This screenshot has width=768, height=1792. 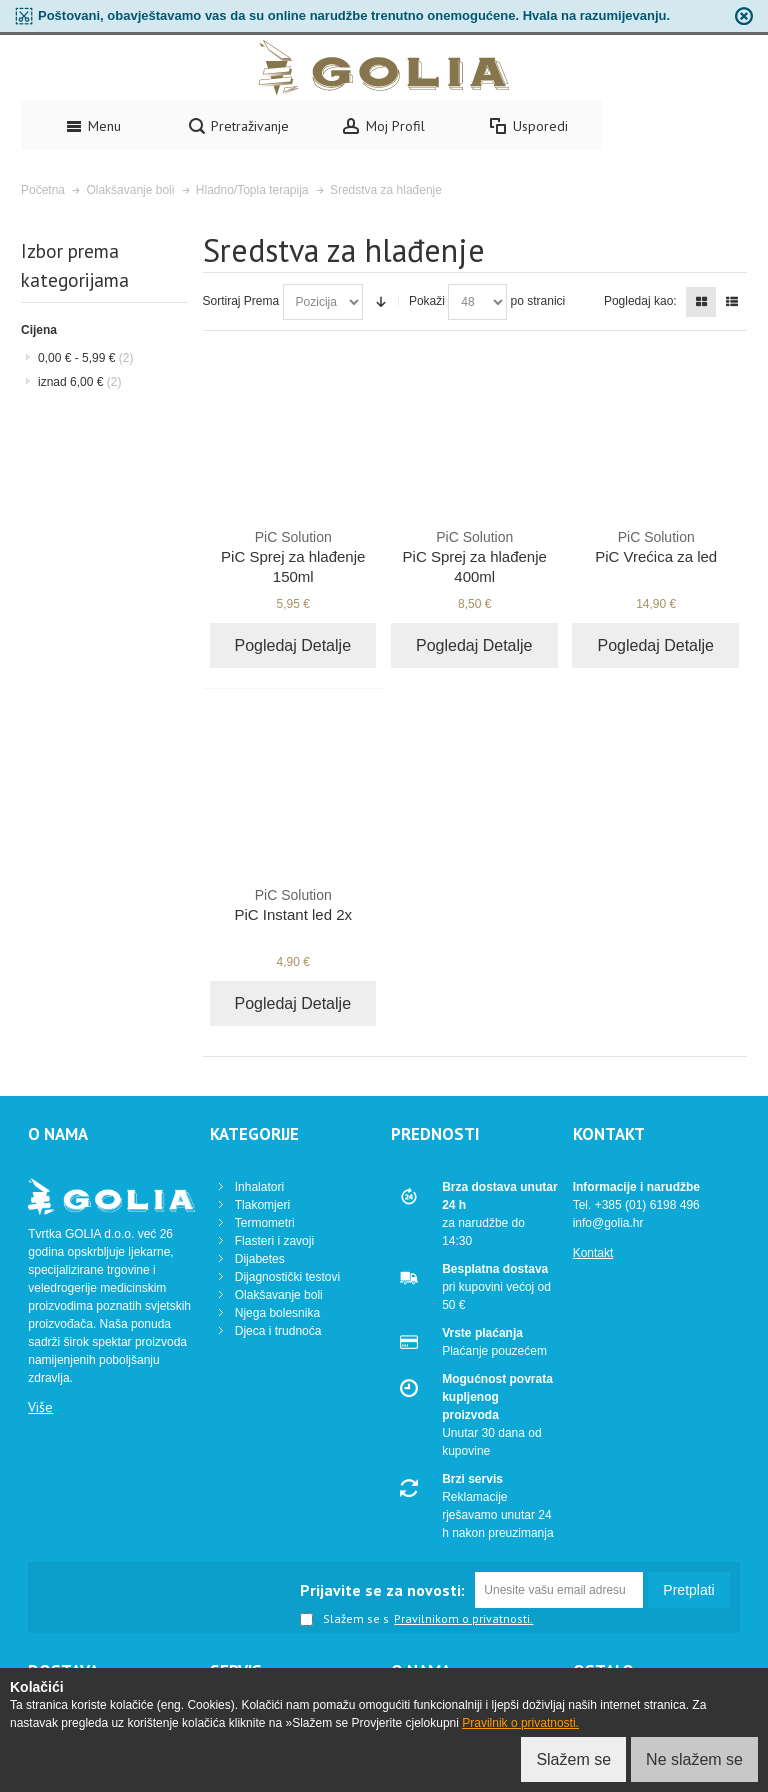 What do you see at coordinates (40, 1407) in the screenshot?
I see `Više` at bounding box center [40, 1407].